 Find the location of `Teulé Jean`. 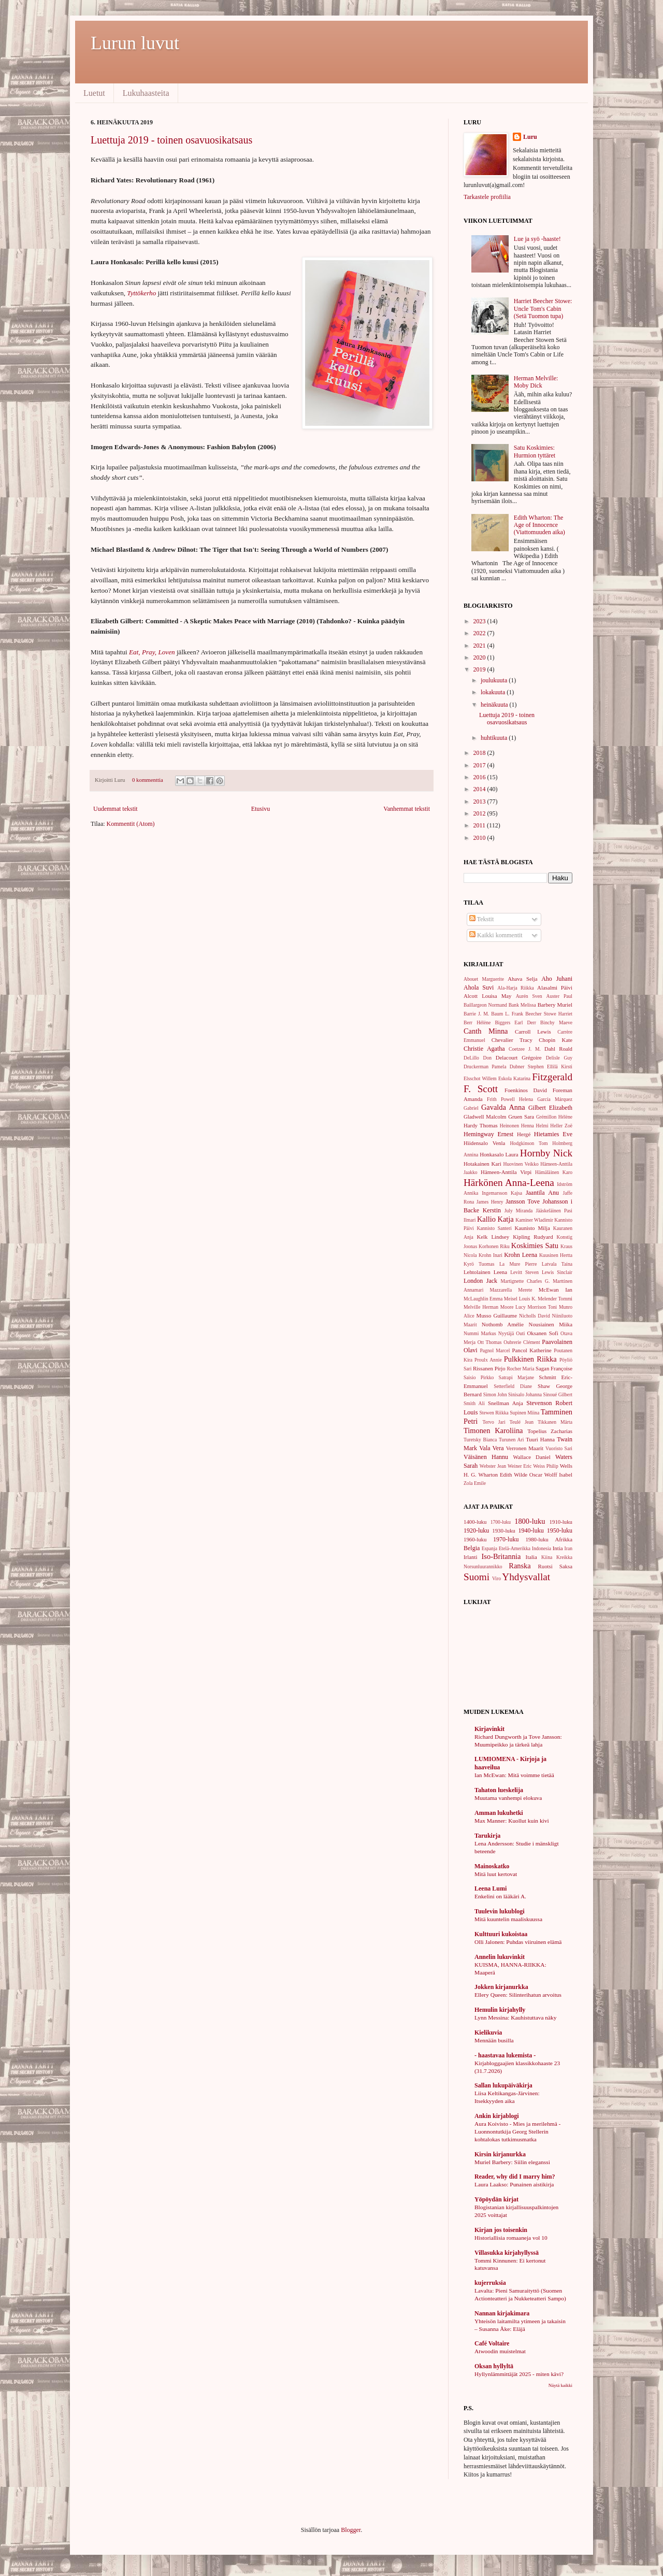

Teulé Jean is located at coordinates (522, 1422).